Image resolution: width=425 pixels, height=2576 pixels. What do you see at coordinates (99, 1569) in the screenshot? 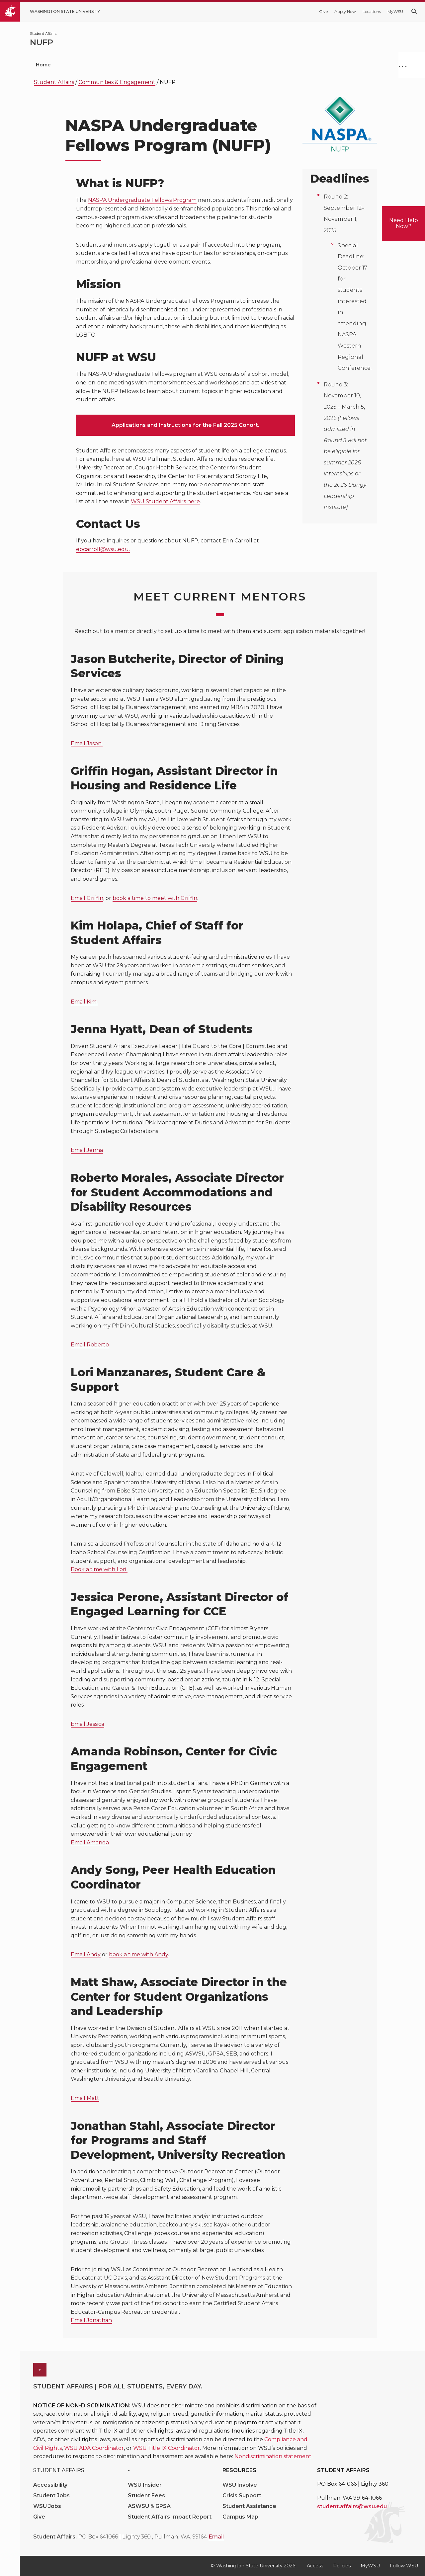
I see `Book a time with Lori` at bounding box center [99, 1569].